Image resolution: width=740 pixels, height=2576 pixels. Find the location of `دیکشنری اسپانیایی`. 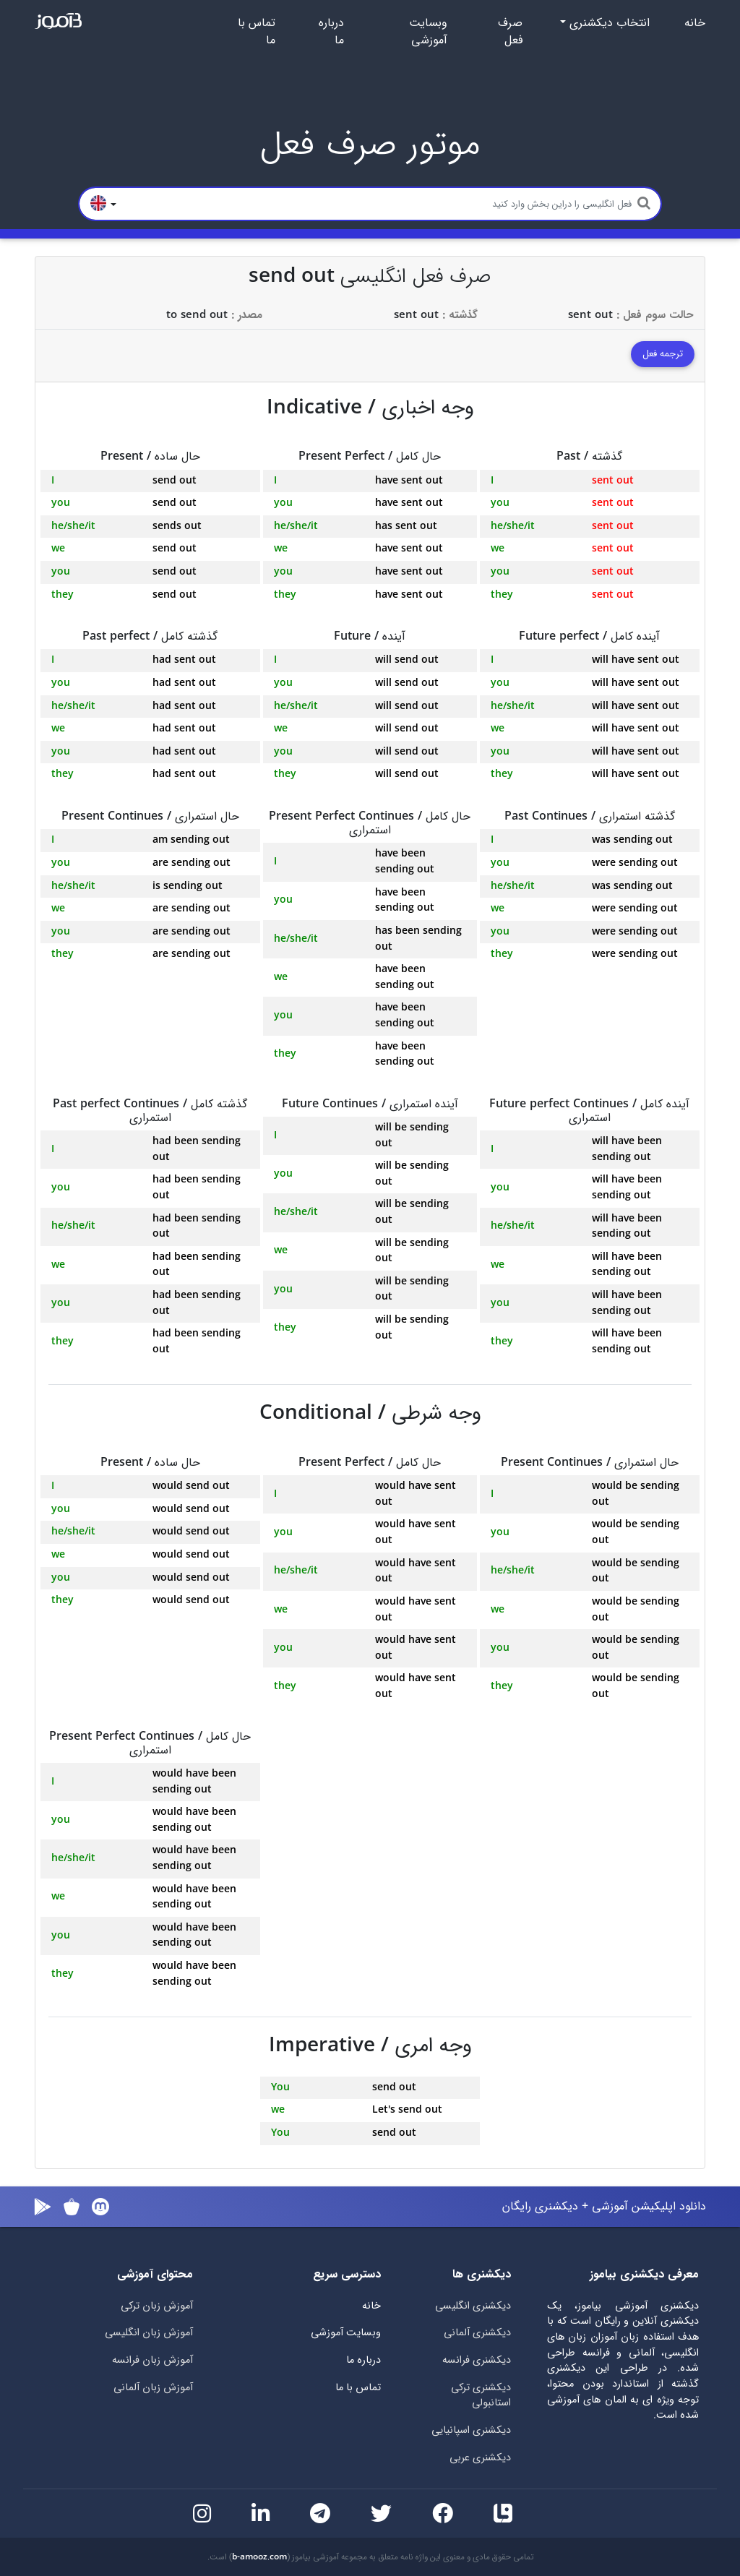

دیکشنری اسپانیایی is located at coordinates (471, 2430).